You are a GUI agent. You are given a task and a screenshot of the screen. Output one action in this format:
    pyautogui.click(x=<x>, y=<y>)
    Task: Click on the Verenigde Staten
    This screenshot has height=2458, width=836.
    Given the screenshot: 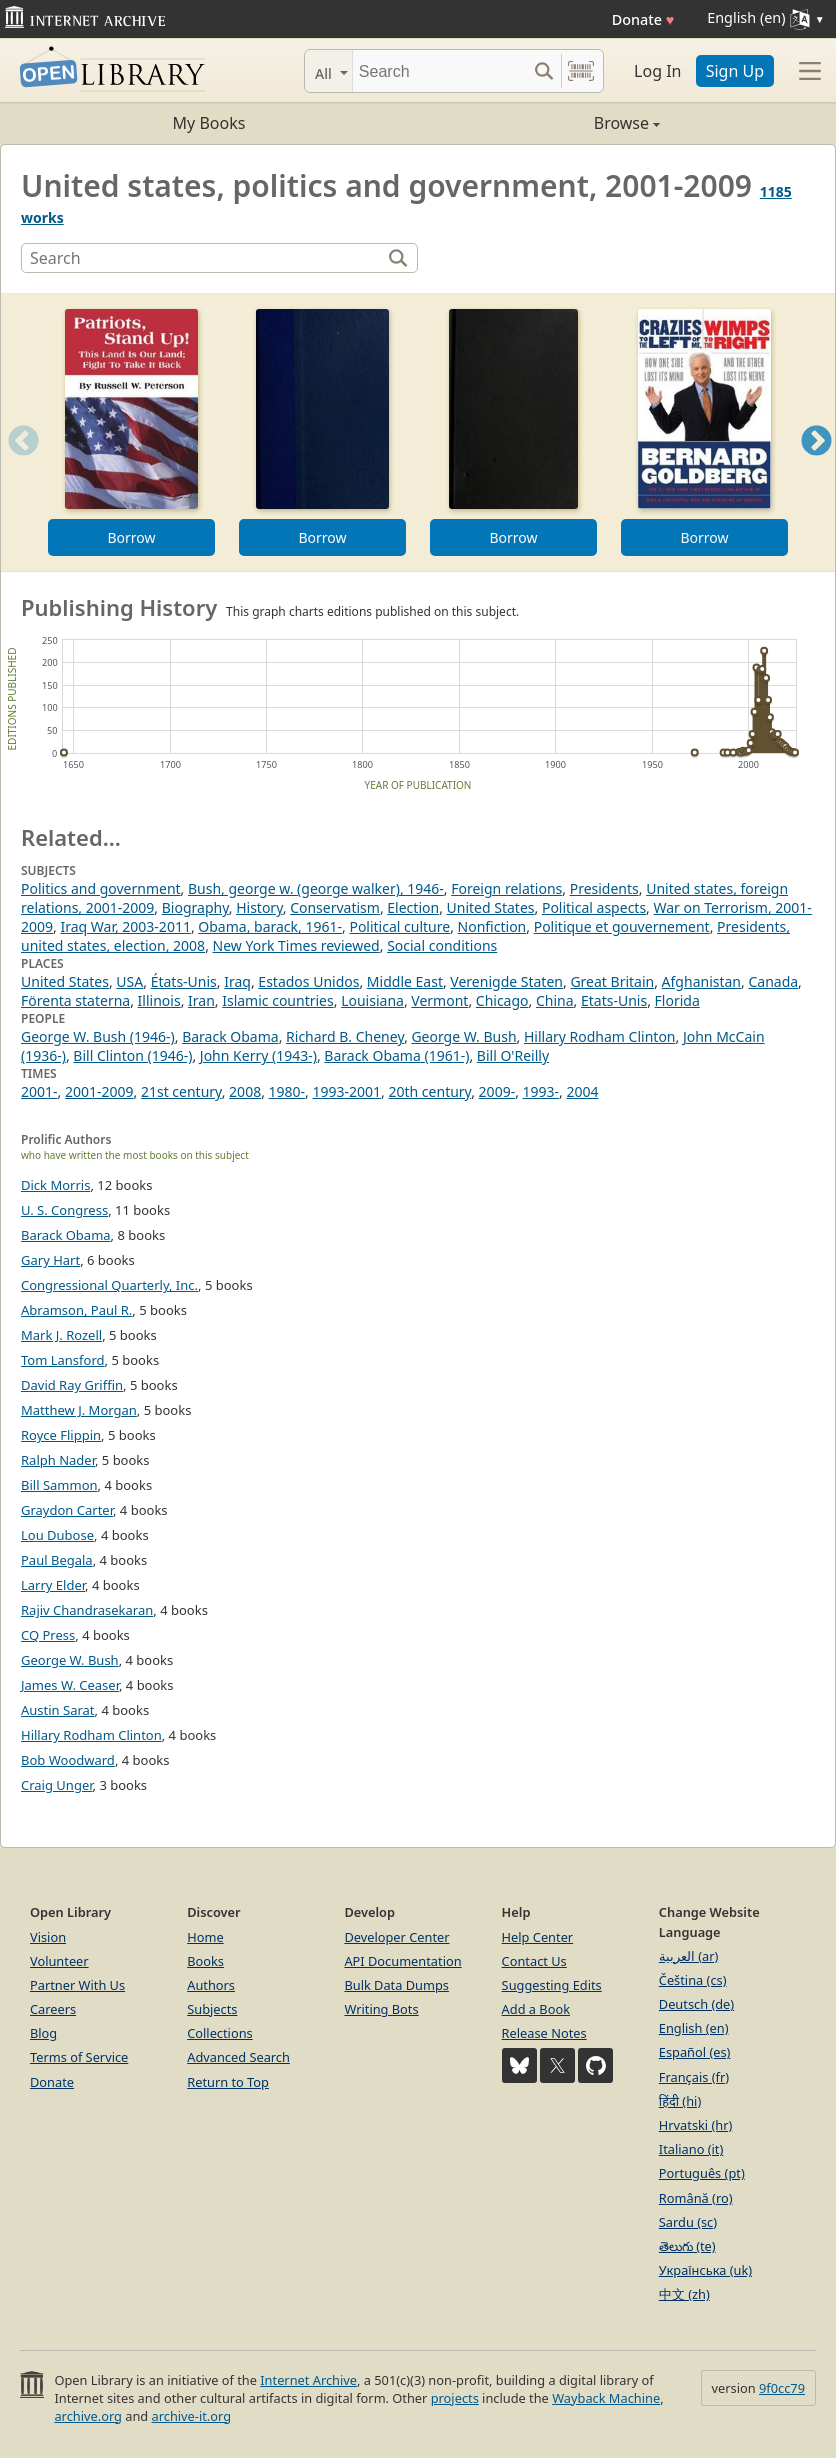 What is the action you would take?
    pyautogui.click(x=506, y=981)
    